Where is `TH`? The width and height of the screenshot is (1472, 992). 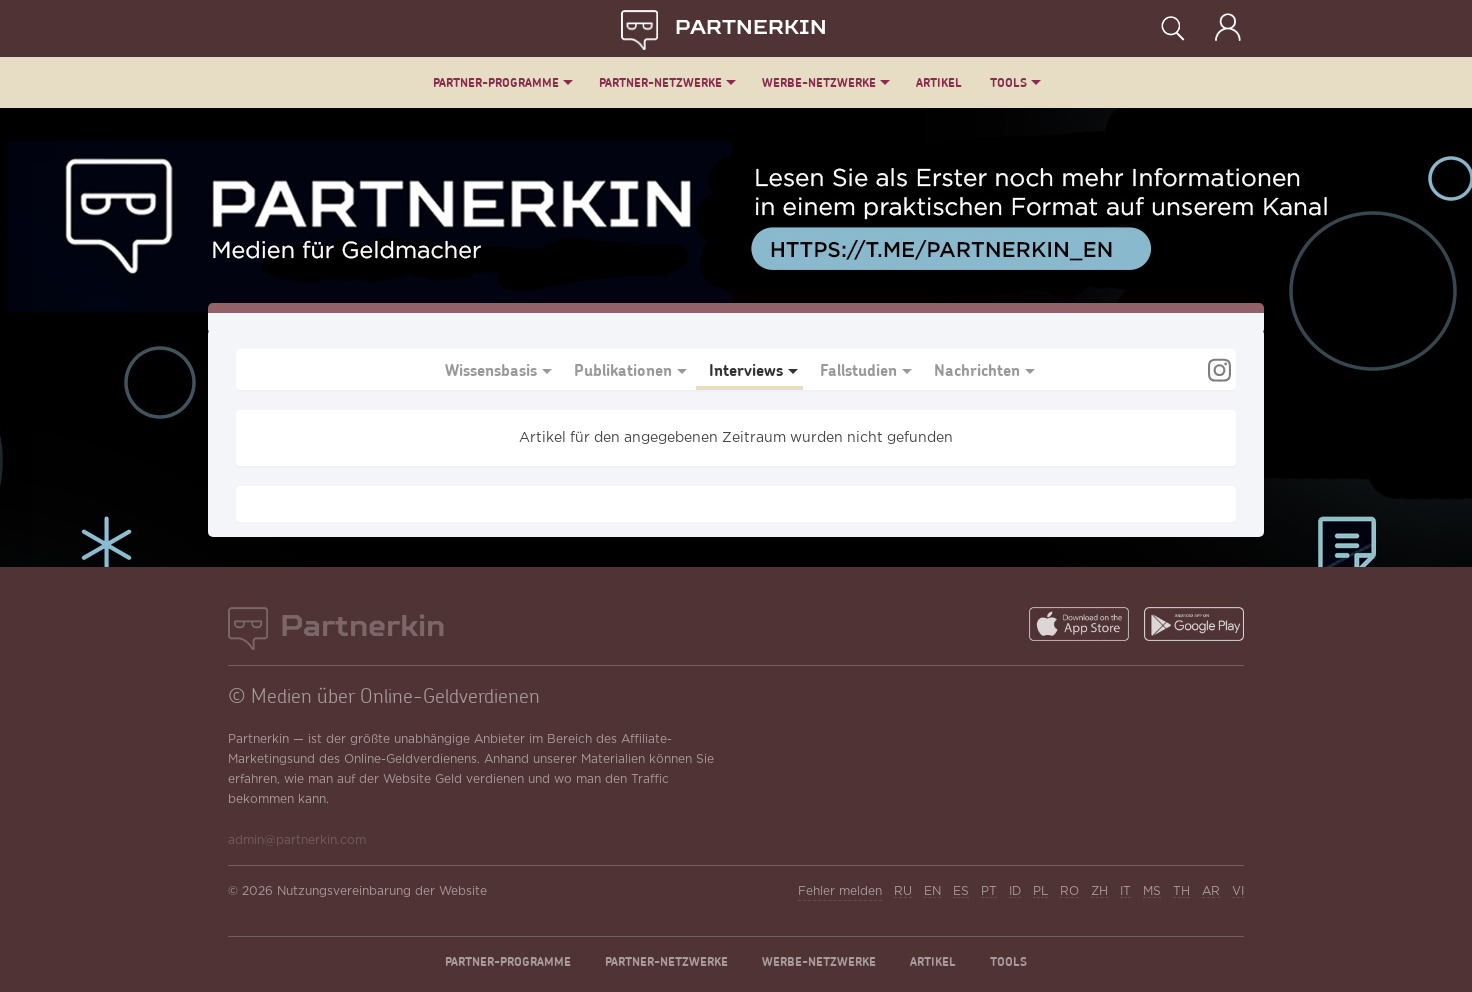 TH is located at coordinates (1181, 891).